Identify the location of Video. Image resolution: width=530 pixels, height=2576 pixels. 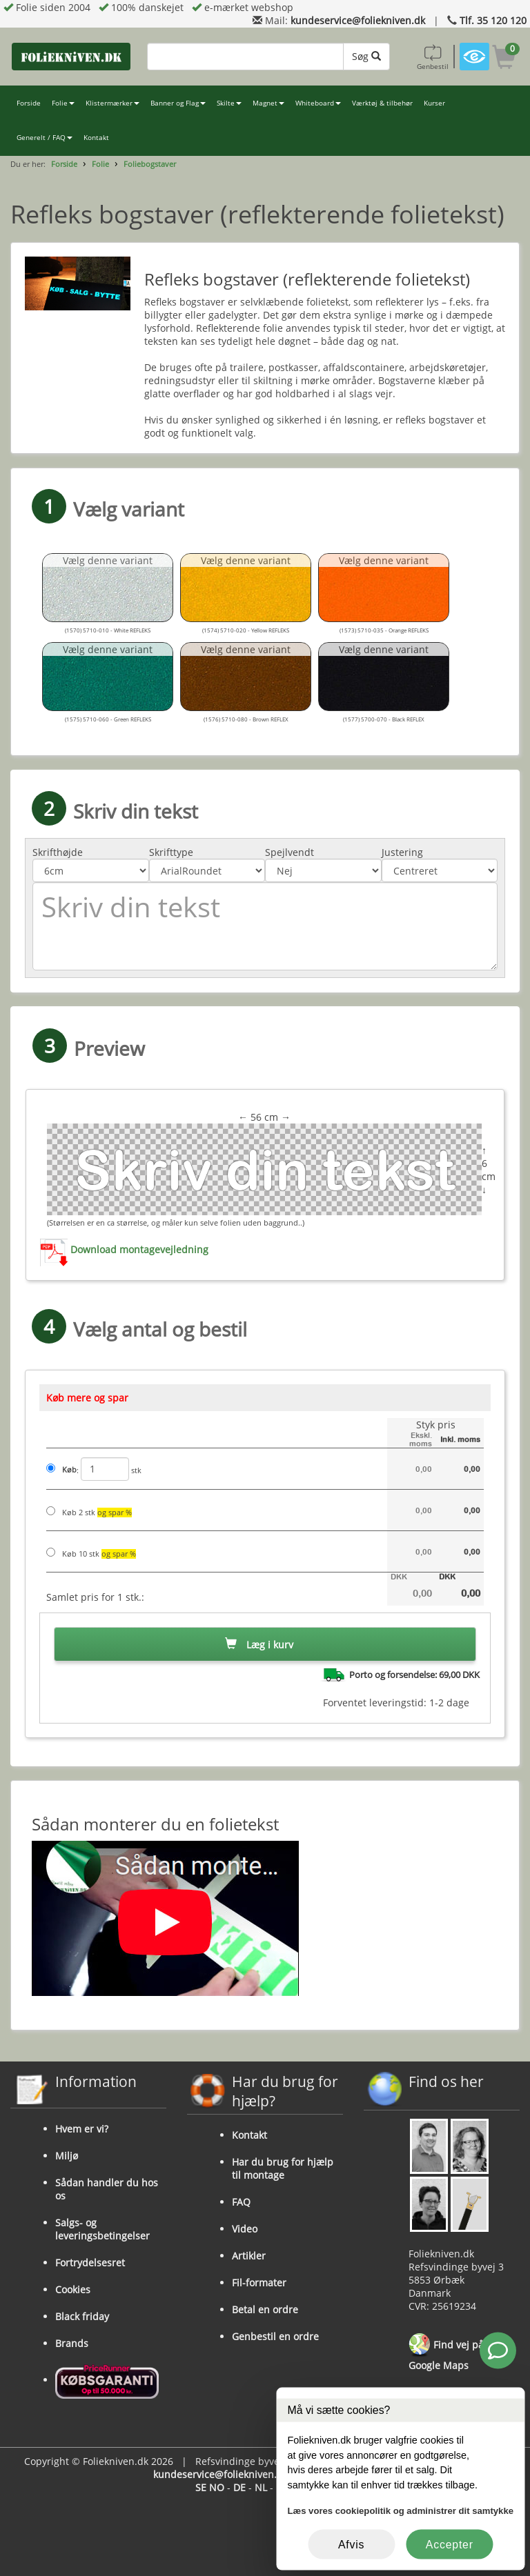
(244, 2228).